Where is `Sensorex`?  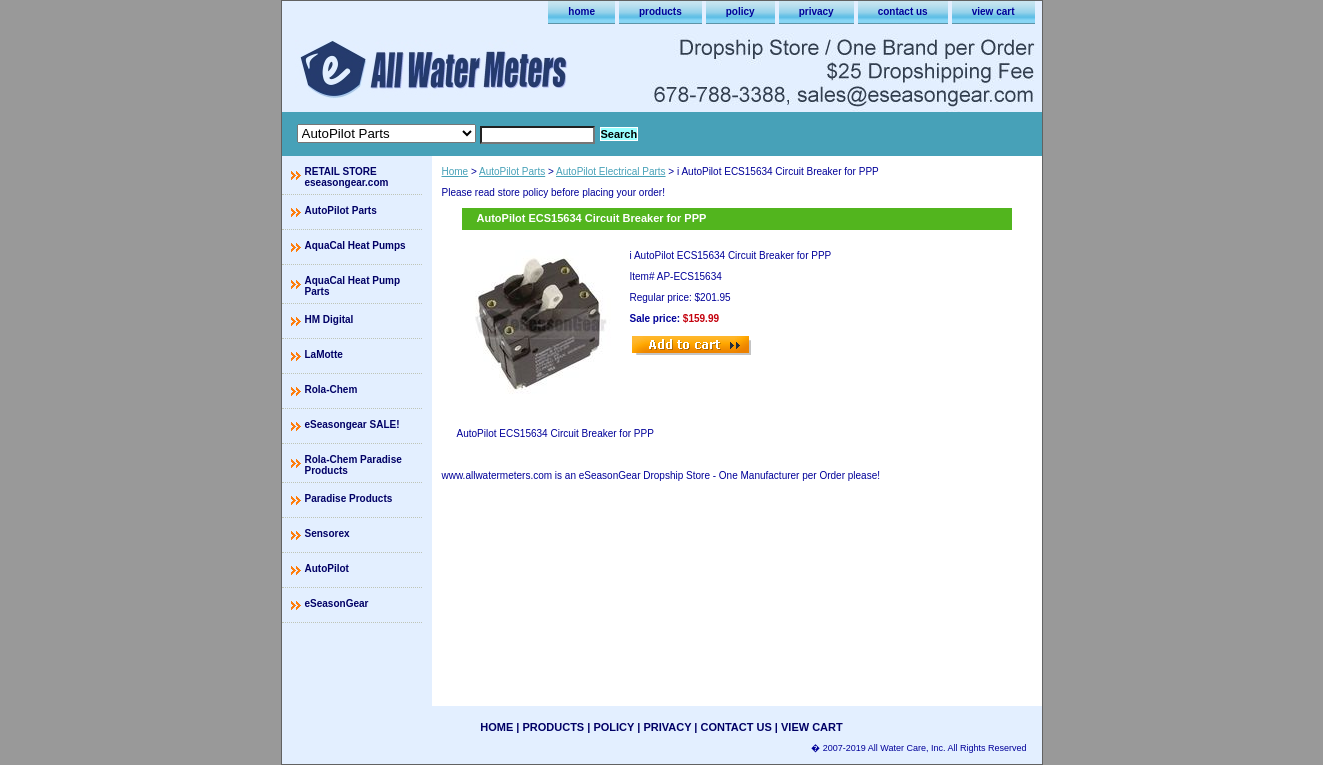
Sensorex is located at coordinates (327, 533).